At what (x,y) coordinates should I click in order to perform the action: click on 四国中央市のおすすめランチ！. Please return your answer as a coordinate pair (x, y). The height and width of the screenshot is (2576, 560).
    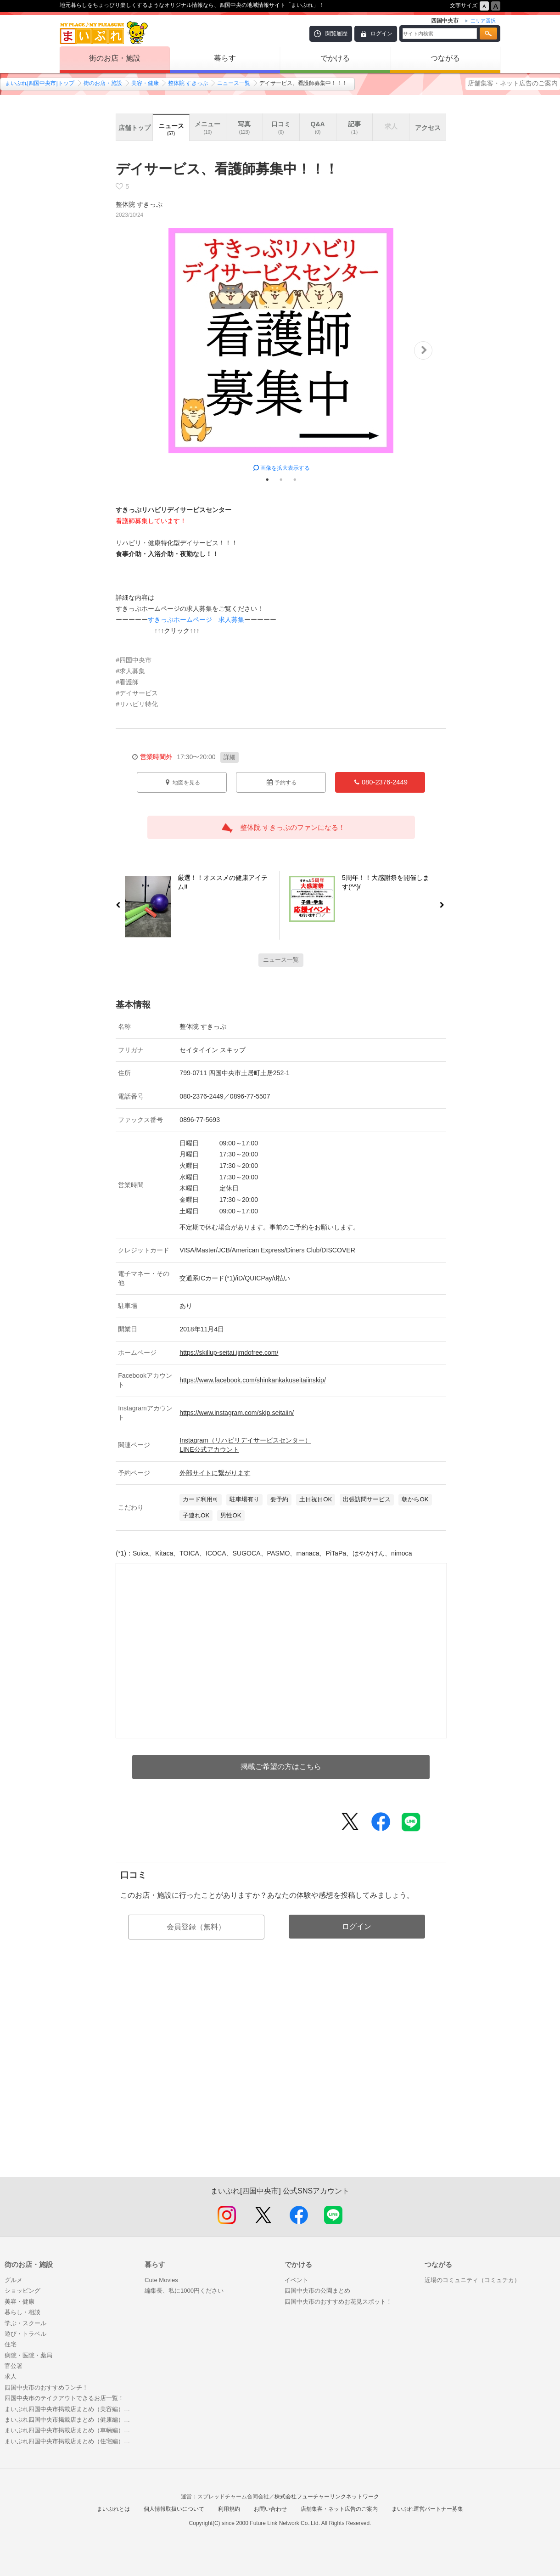
    Looking at the image, I should click on (46, 2387).